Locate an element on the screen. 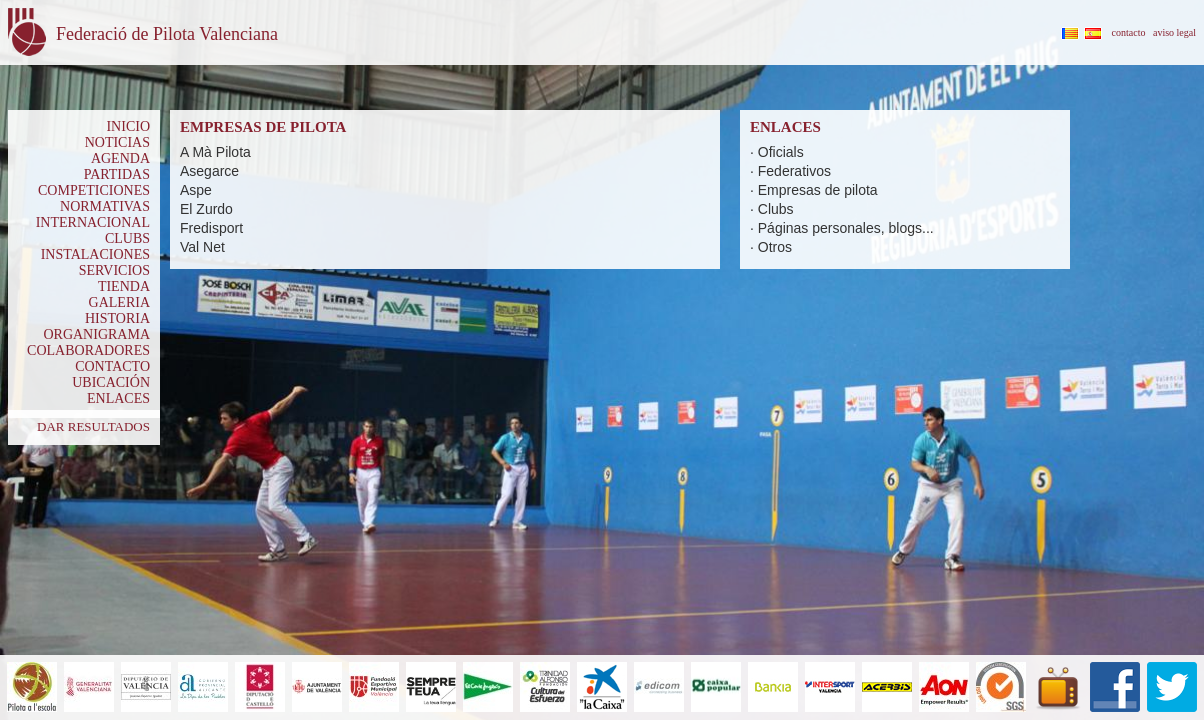  · Empresas de pilota is located at coordinates (814, 190).